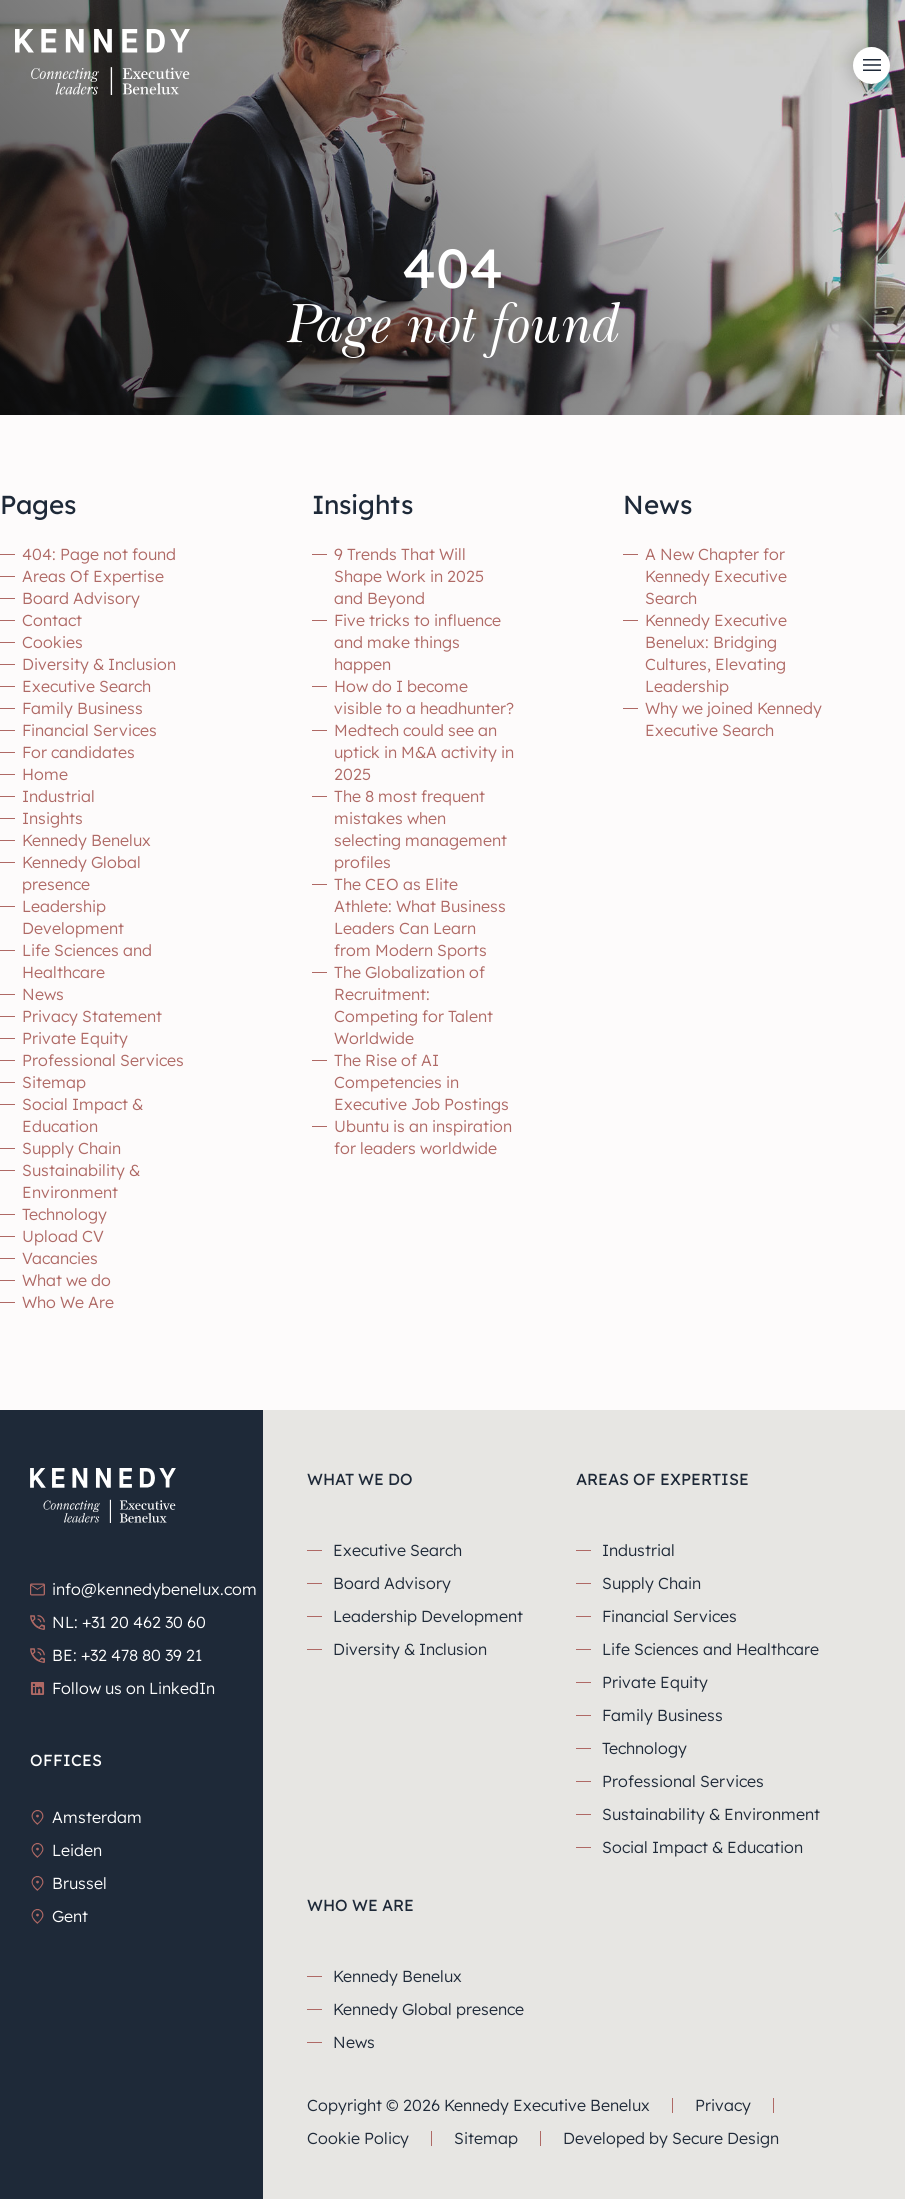  Describe the element at coordinates (99, 664) in the screenshot. I see `Diversity & Inclusion` at that location.